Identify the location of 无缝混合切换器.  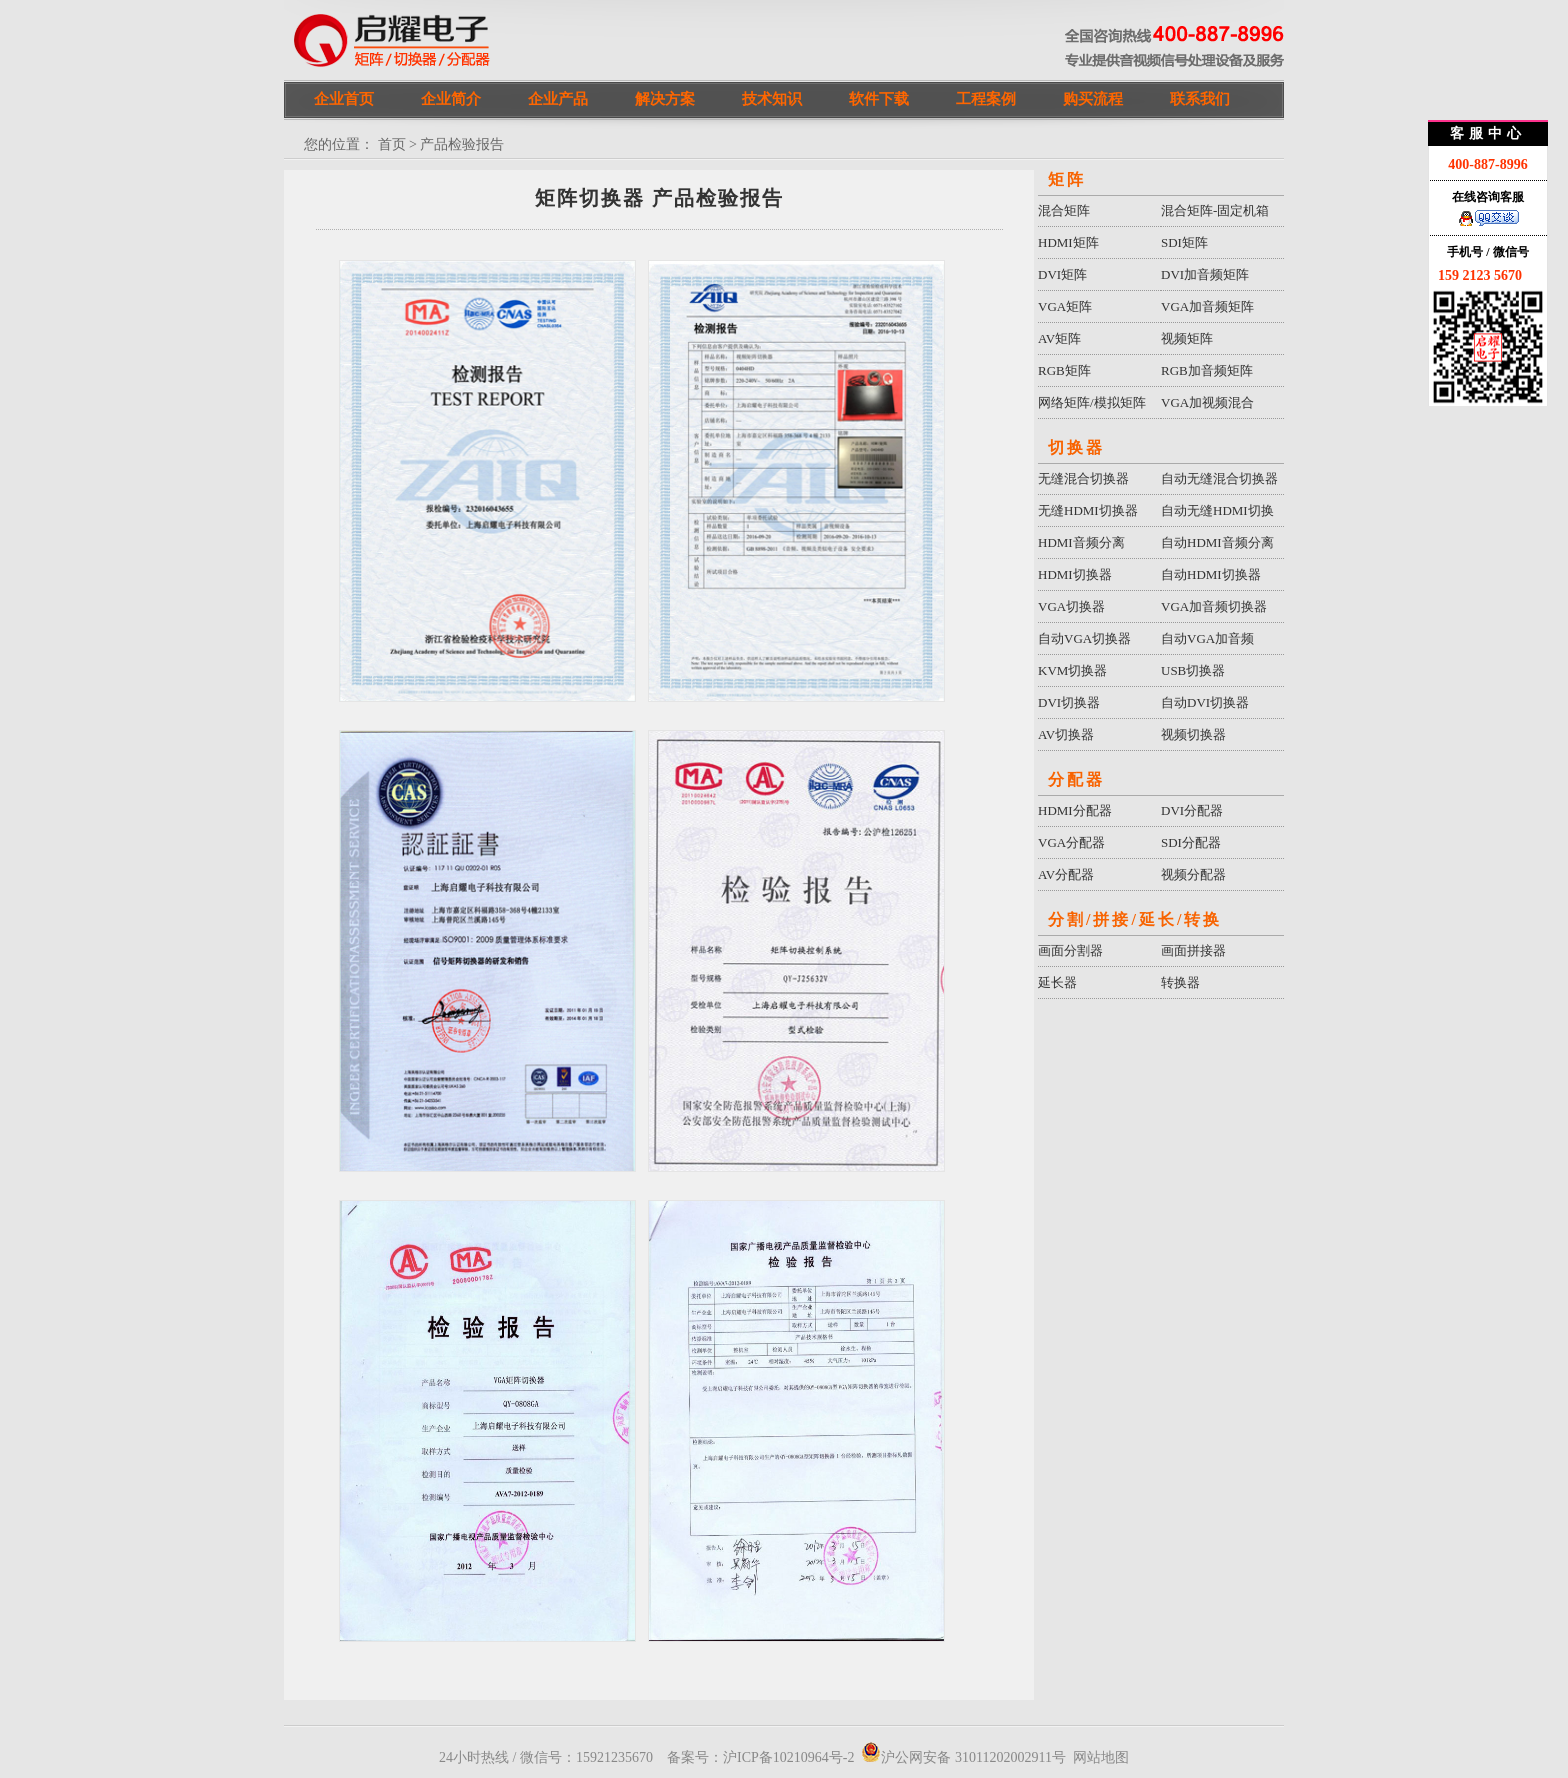
(1083, 478).